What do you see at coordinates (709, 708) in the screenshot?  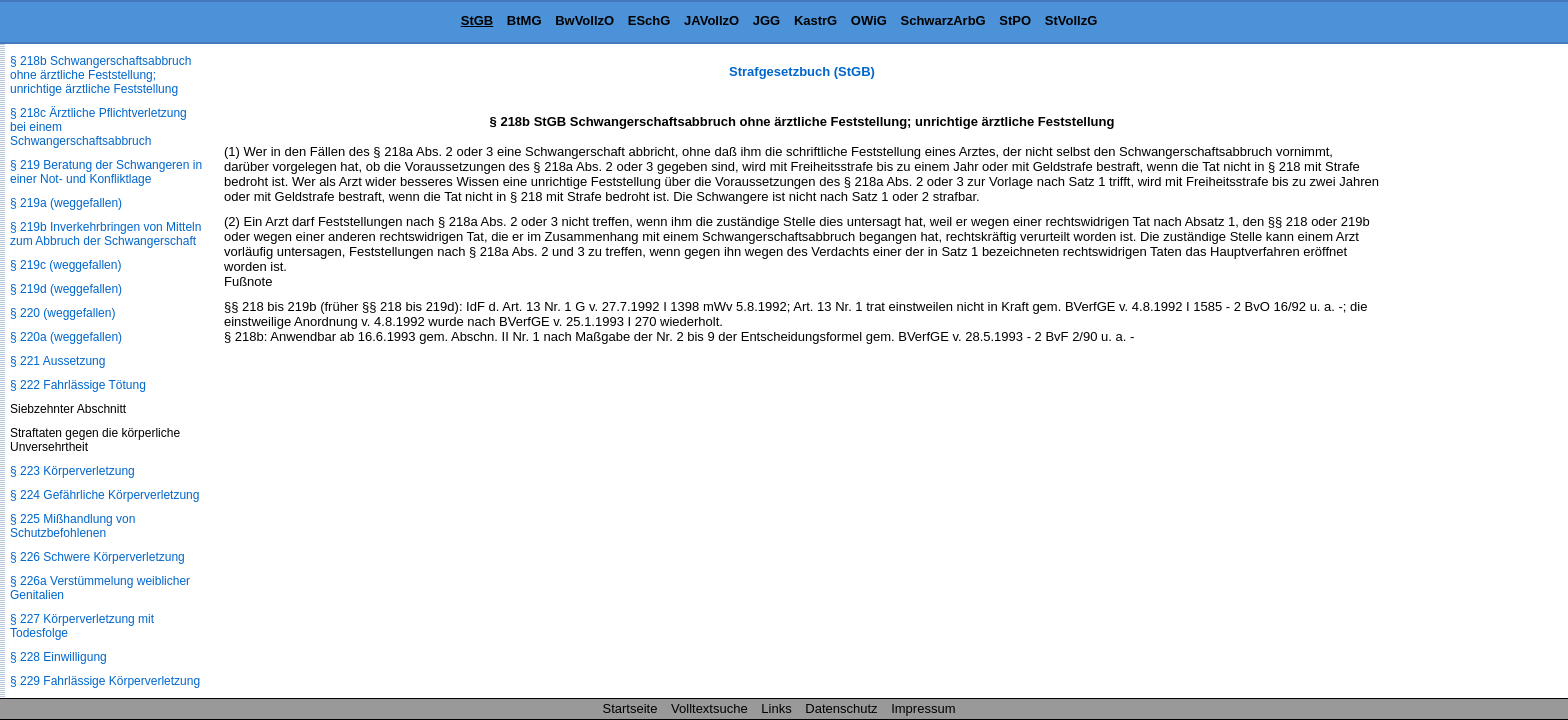 I see `Volltextsuche` at bounding box center [709, 708].